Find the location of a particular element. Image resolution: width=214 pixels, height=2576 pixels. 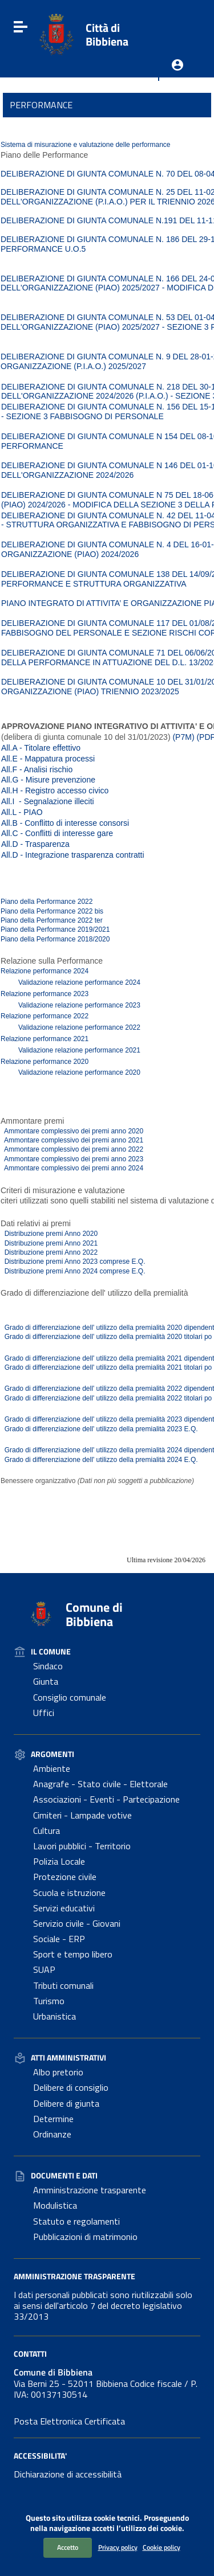

Sistema di misurazione e valutazione delle performance is located at coordinates (86, 145).